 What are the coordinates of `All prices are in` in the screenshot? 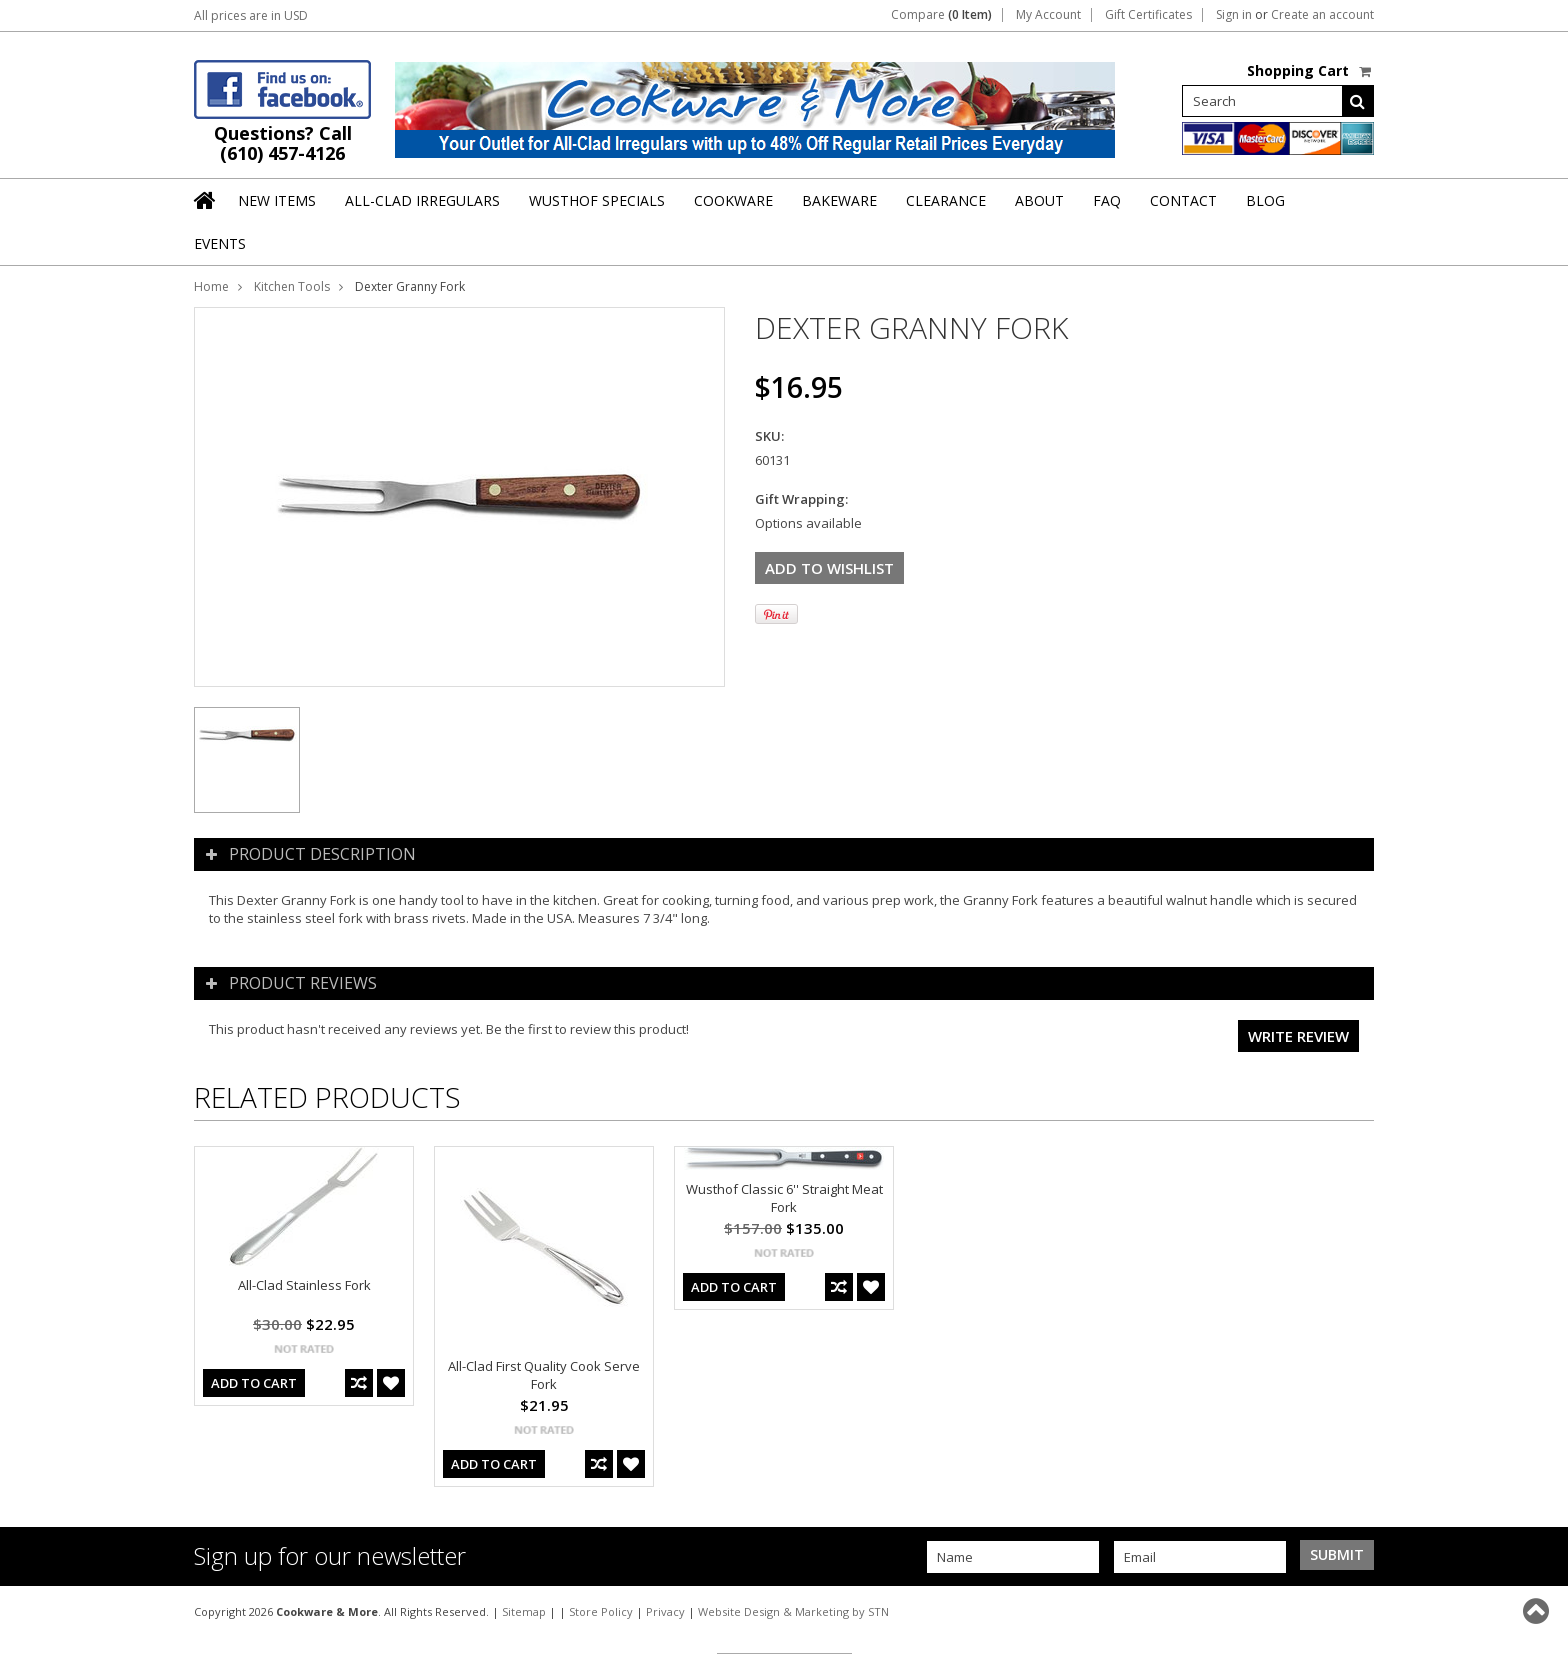 It's located at (251, 15).